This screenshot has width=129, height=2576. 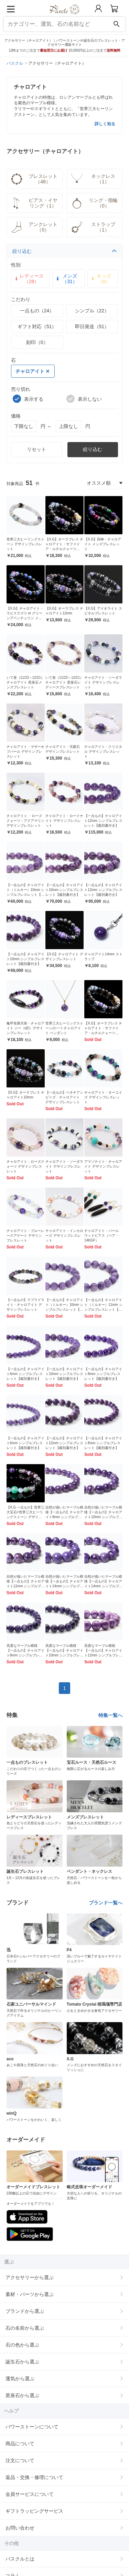 I want to click on ブレスレット（48）, so click(x=33, y=179).